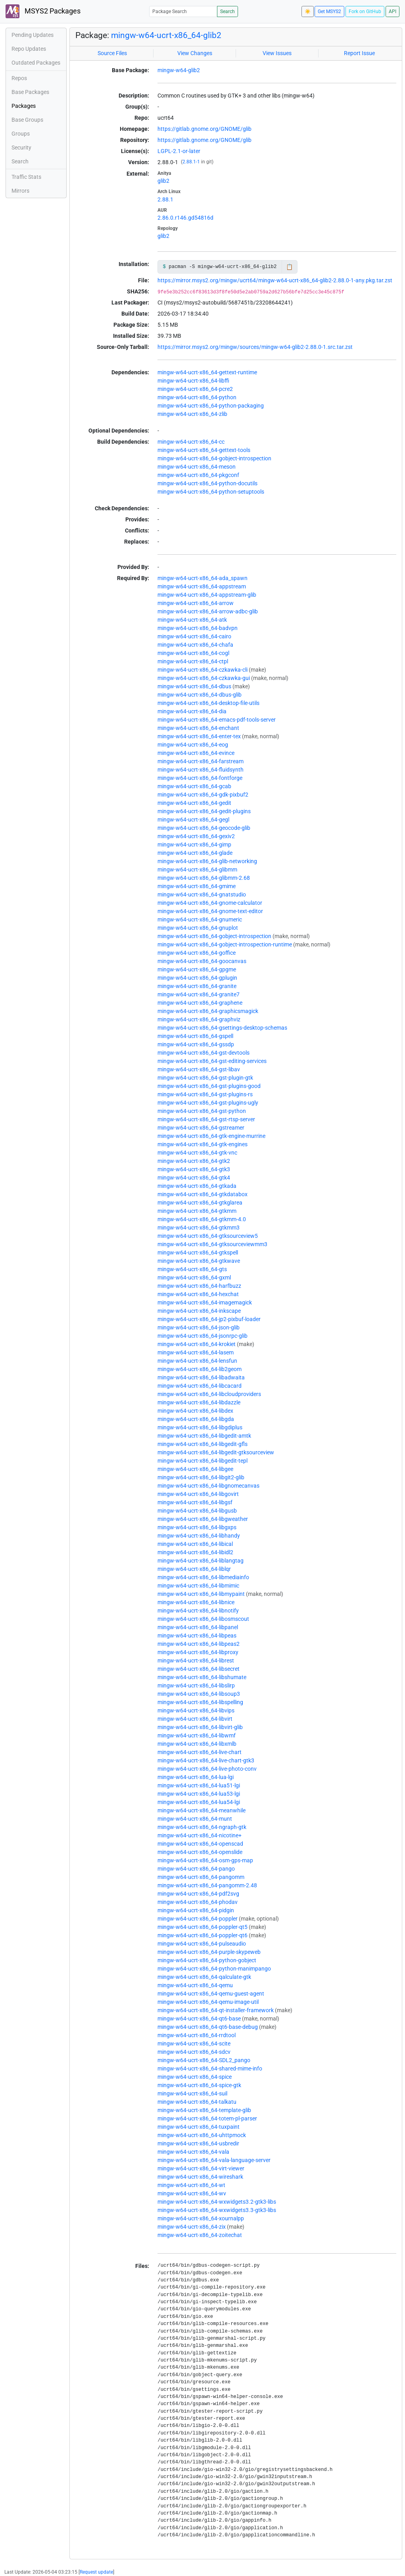 The width and height of the screenshot is (405, 2576). Describe the element at coordinates (200, 2168) in the screenshot. I see `mingw-w64-ucrt-x86_64-virt-viewer` at that location.